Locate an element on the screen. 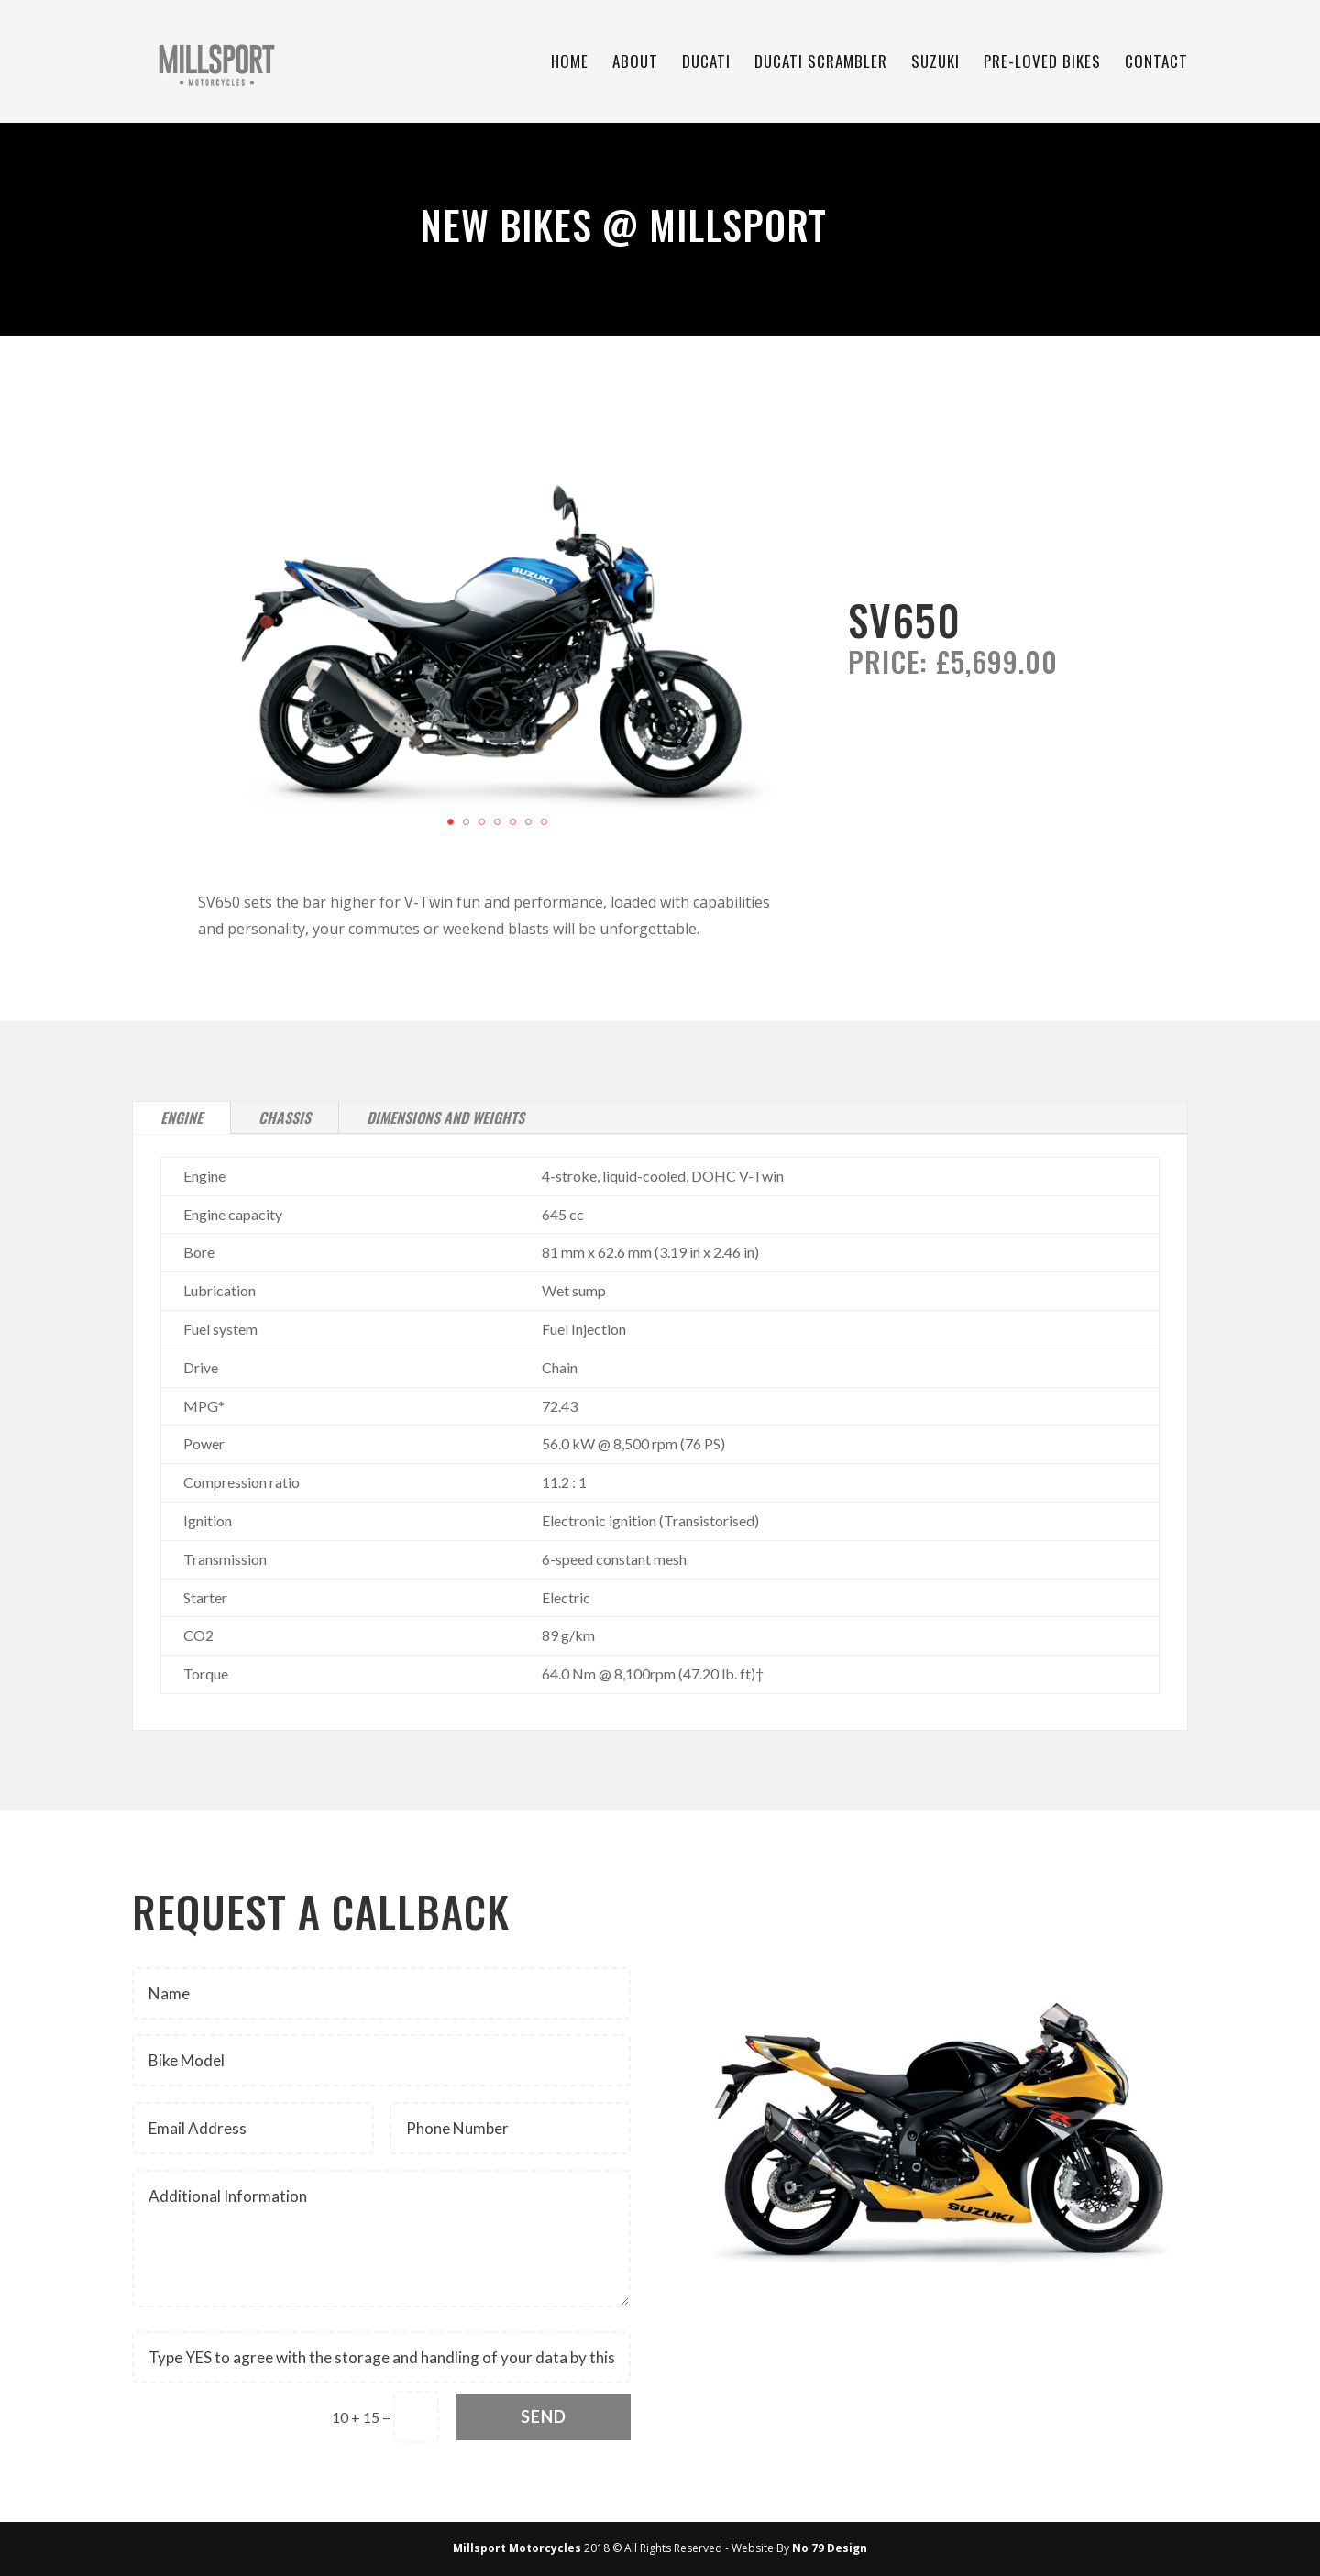 The image size is (1320, 2576). Engine is located at coordinates (181, 1117).